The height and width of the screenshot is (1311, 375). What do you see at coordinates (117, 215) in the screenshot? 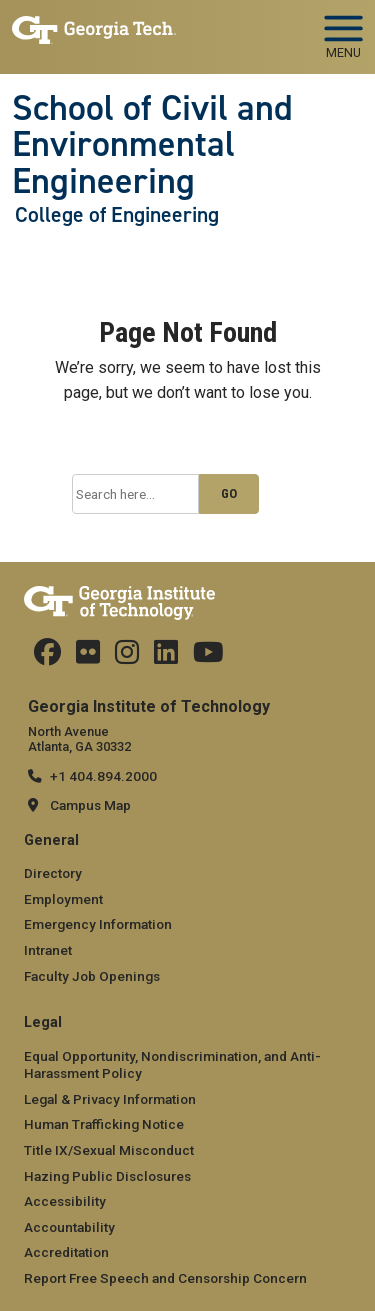
I see `College of Engineering` at bounding box center [117, 215].